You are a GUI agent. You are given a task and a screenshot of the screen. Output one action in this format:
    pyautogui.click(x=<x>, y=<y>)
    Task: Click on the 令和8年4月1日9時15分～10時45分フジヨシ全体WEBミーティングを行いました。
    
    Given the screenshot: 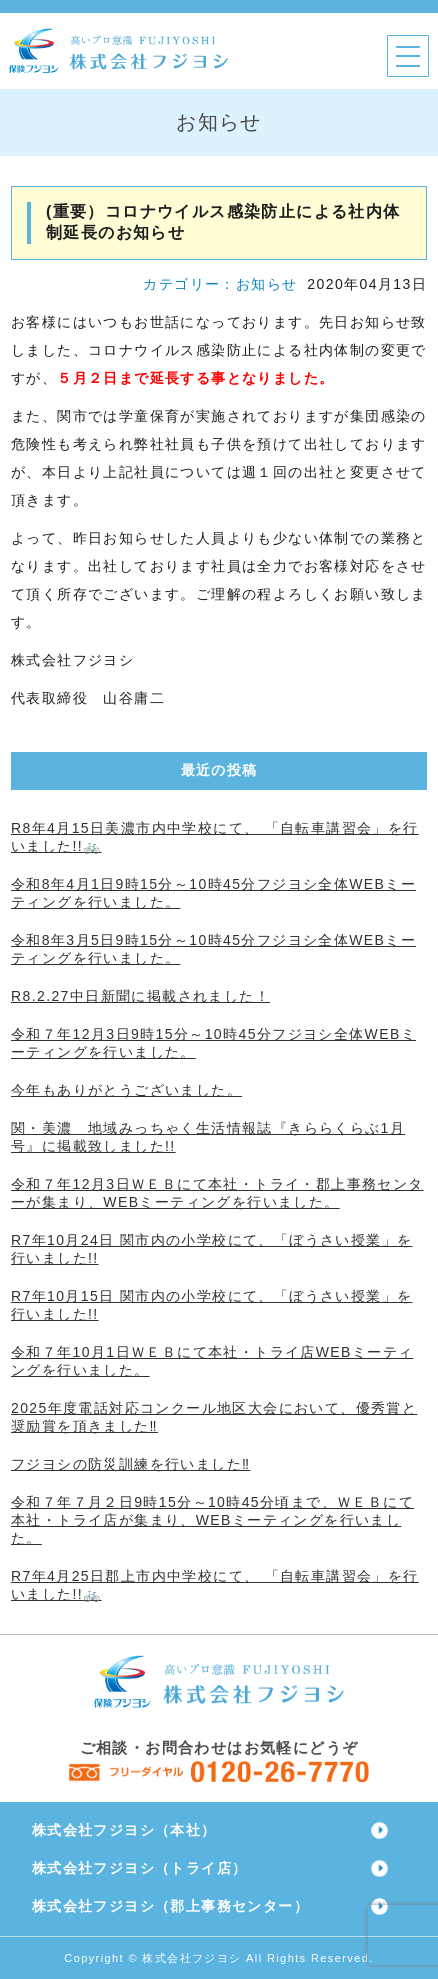 What is the action you would take?
    pyautogui.click(x=213, y=893)
    